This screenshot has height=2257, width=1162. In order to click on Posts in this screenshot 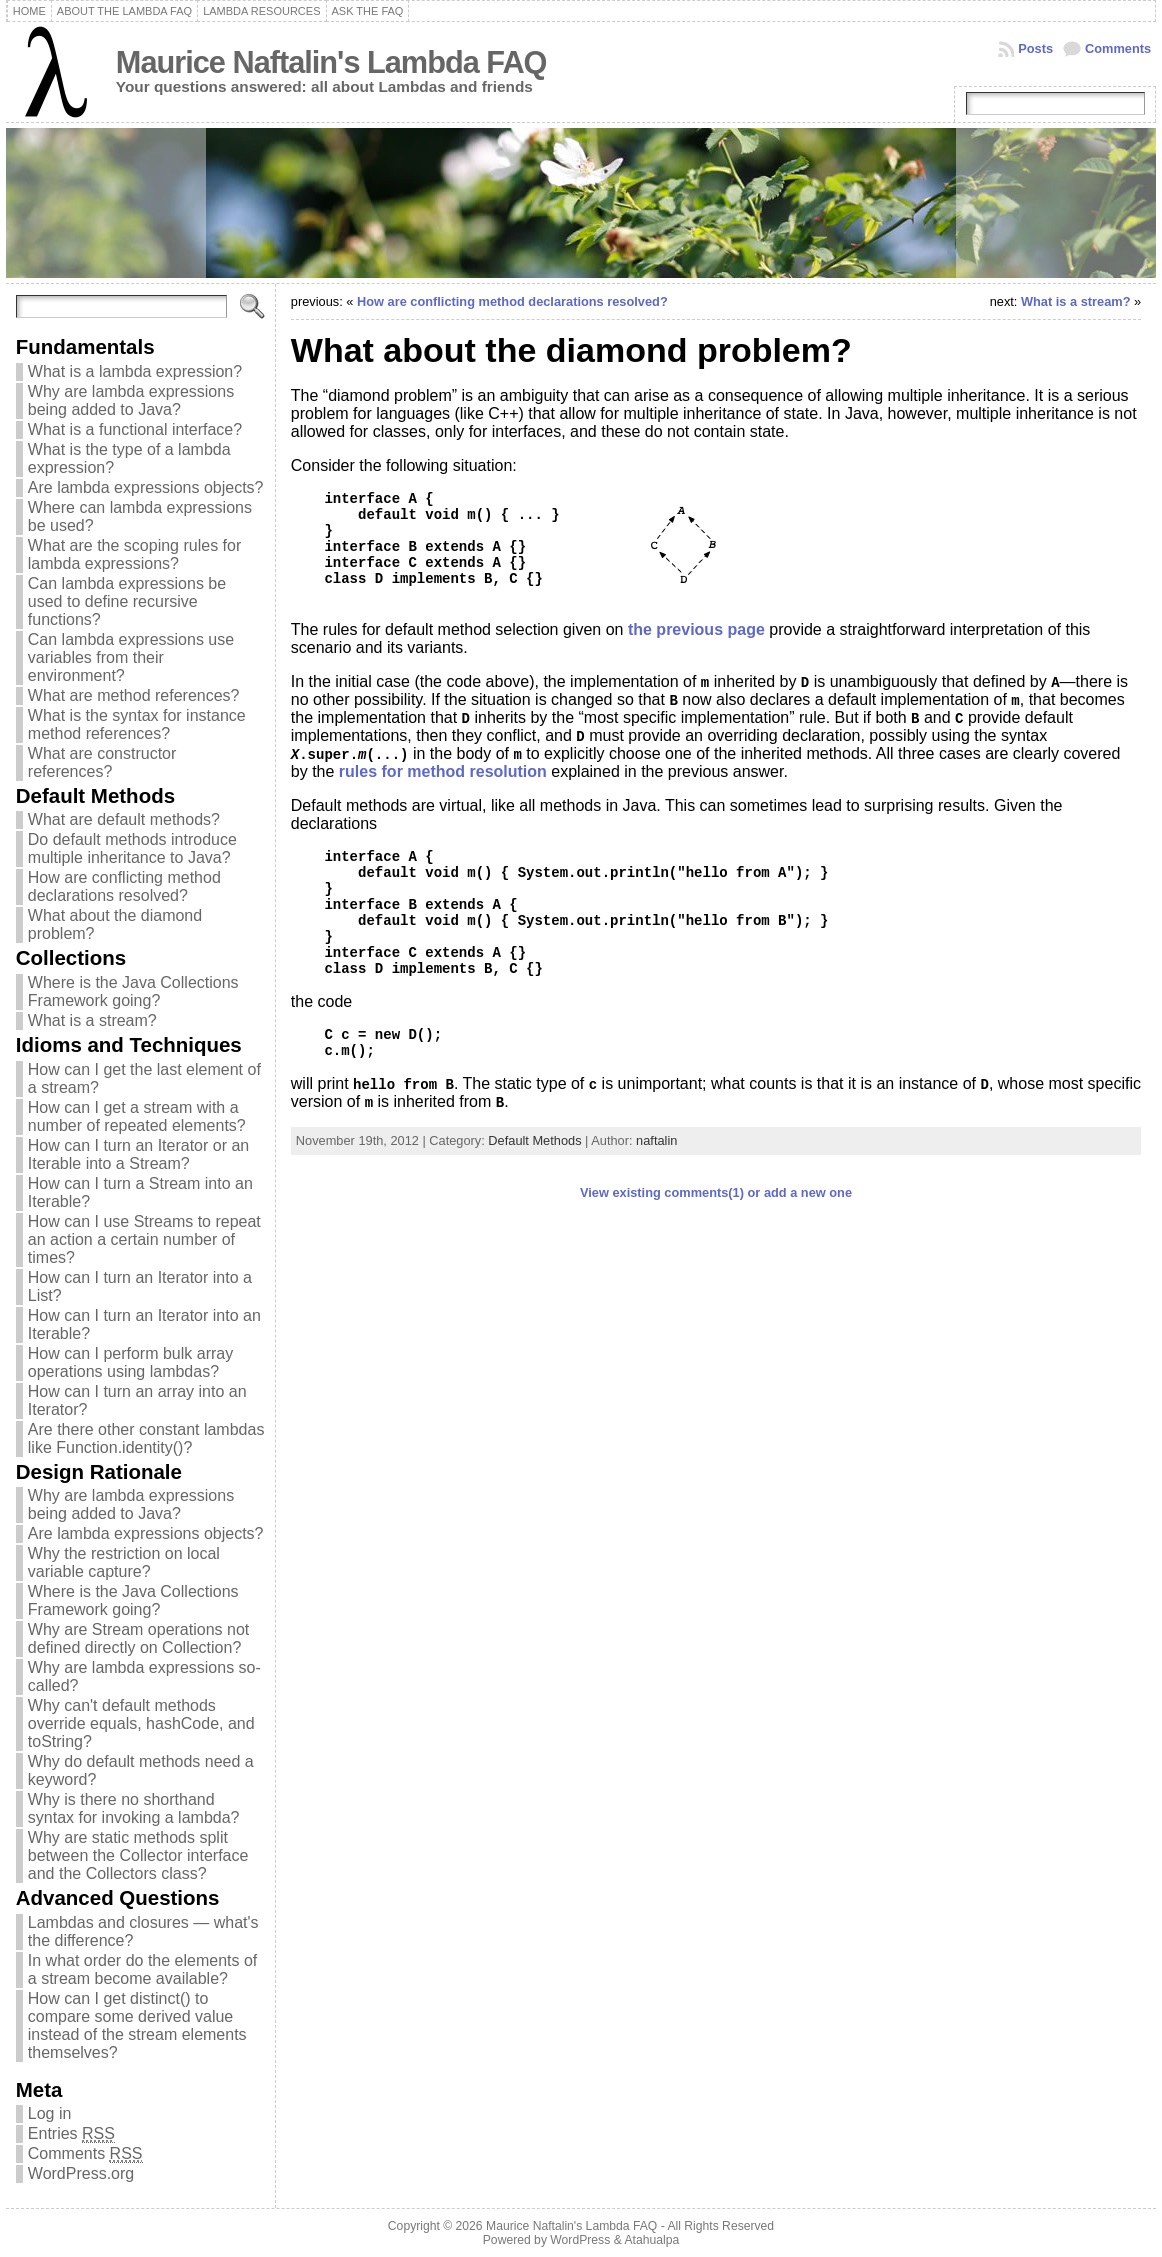, I will do `click(1035, 48)`.